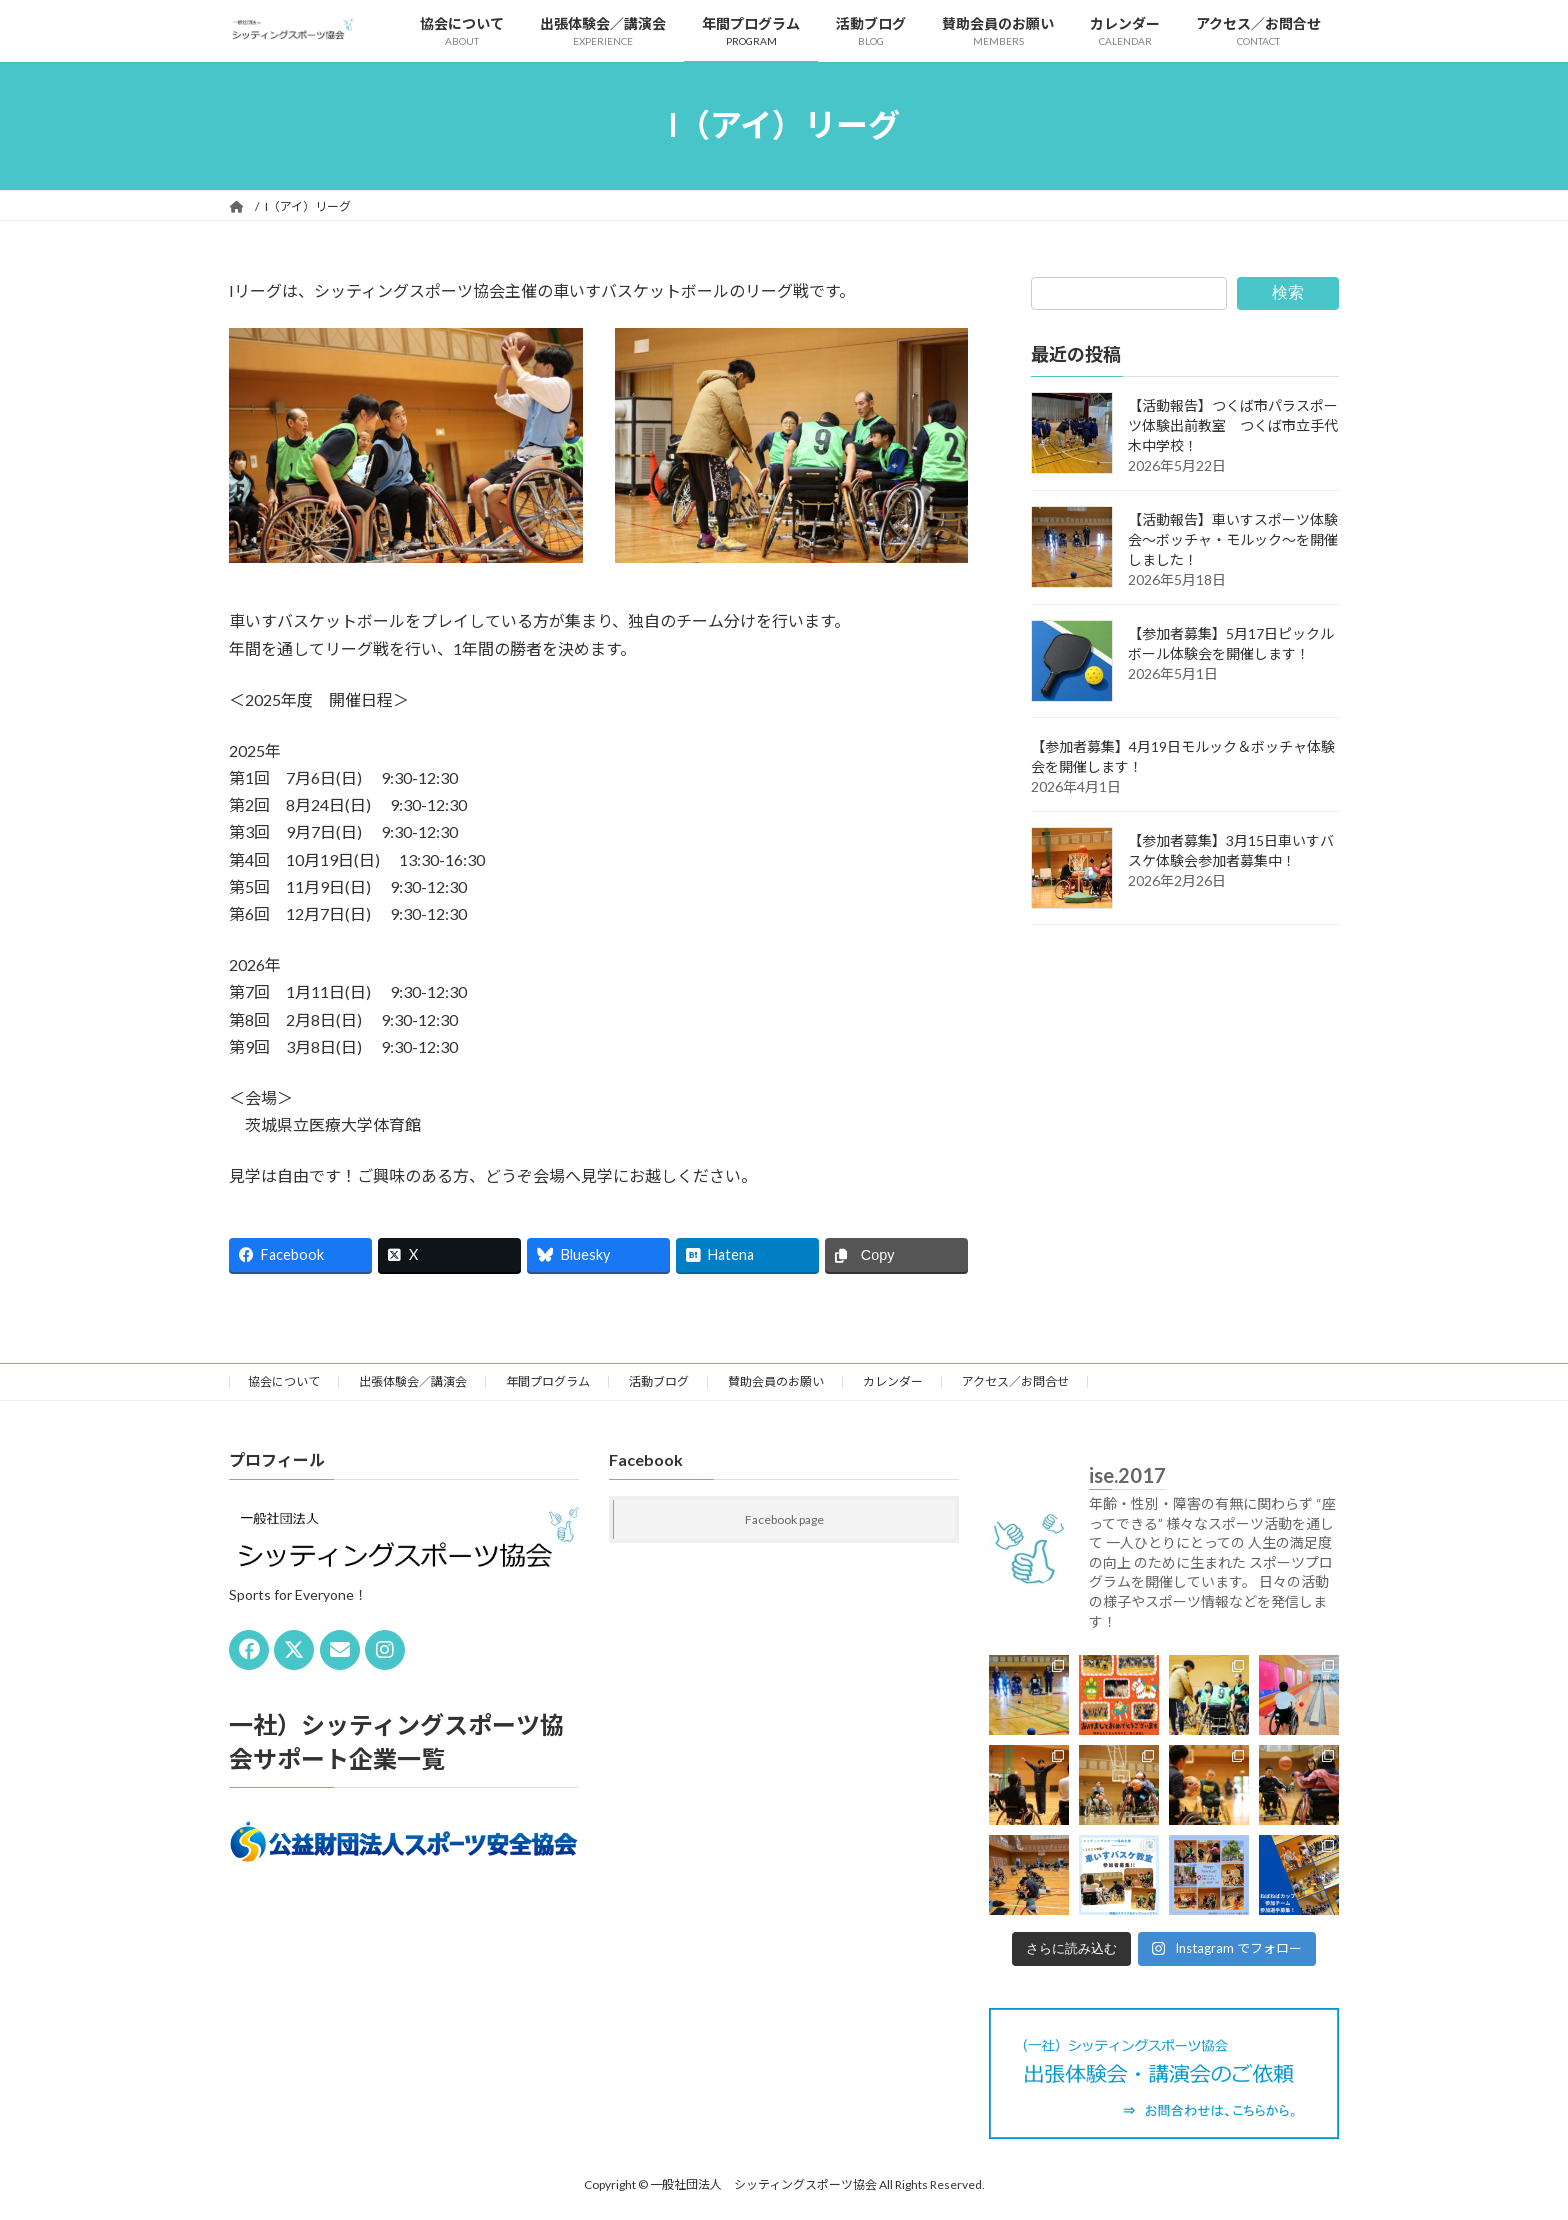  Describe the element at coordinates (659, 1381) in the screenshot. I see `活動ブログ` at that location.